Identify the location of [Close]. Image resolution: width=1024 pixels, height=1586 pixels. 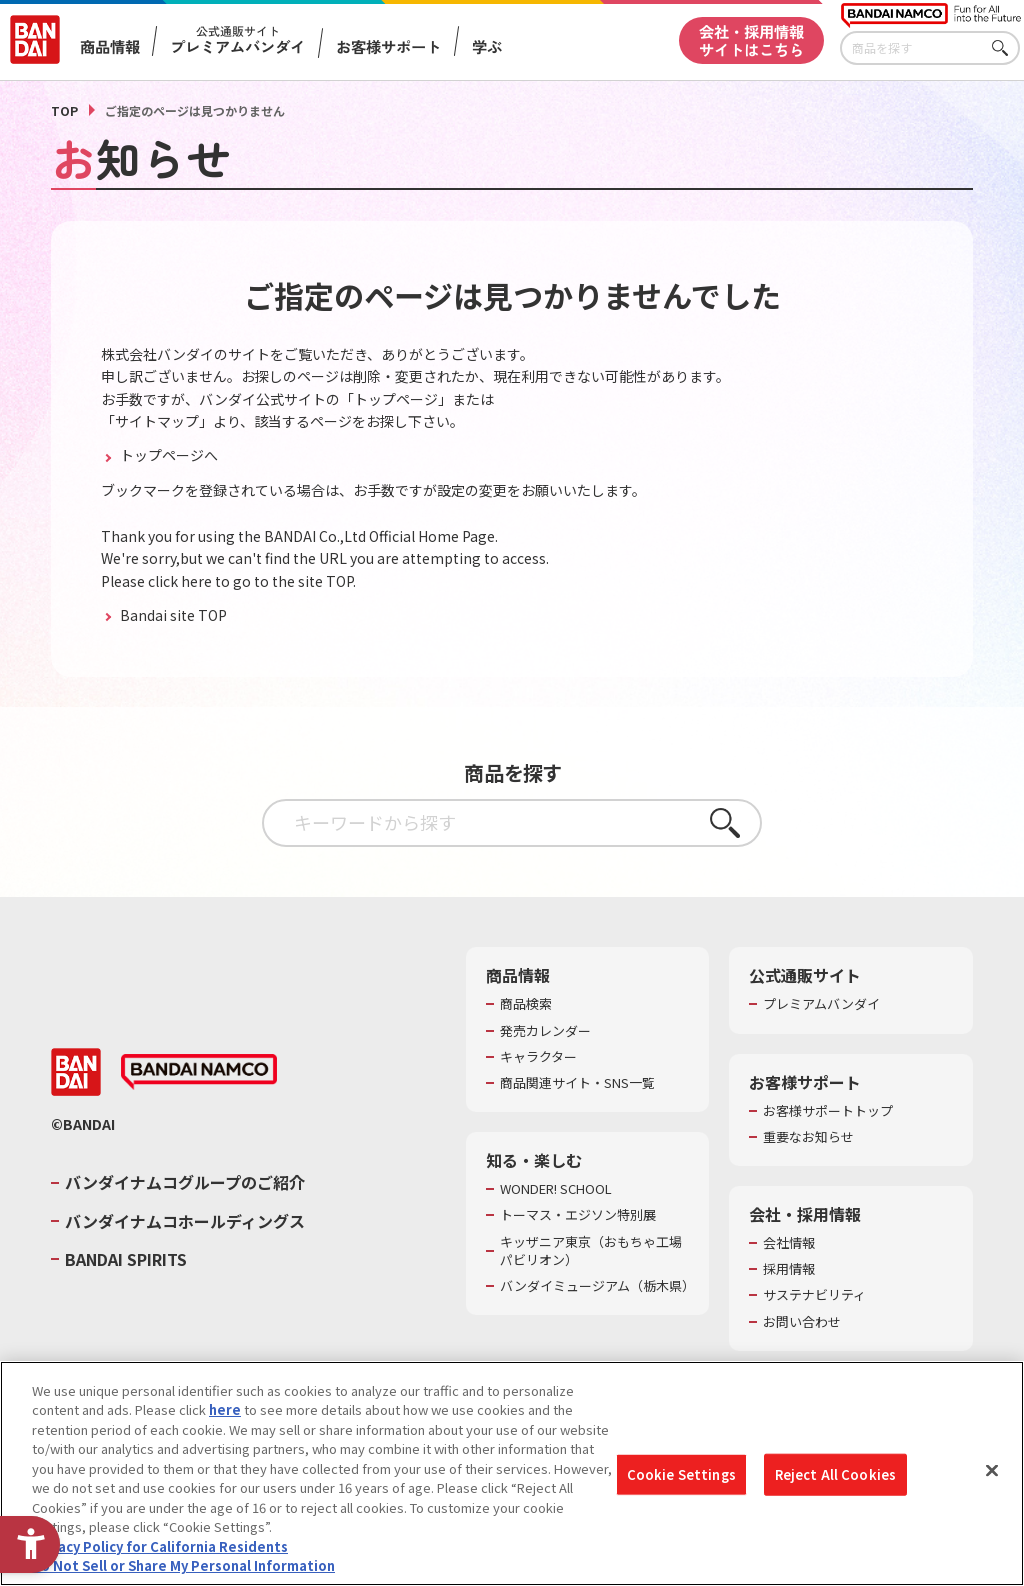
(992, 1471).